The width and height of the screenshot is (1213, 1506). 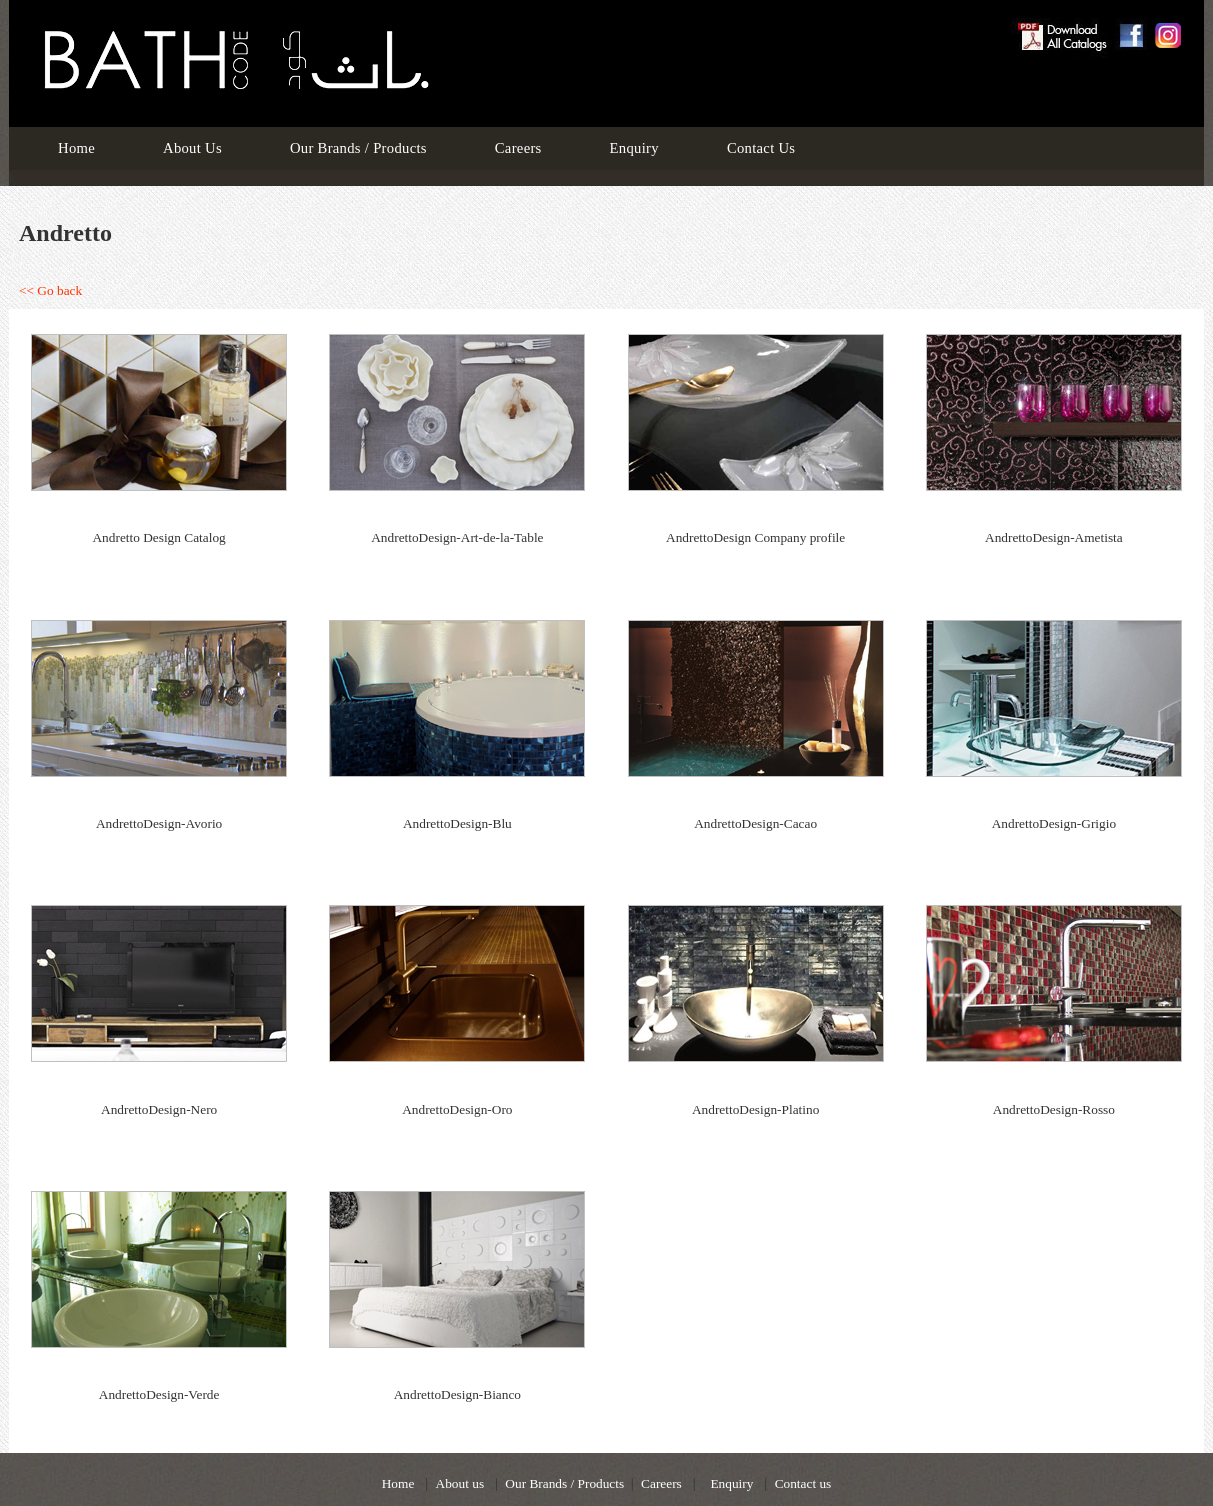 I want to click on AndrettoDesign-Nero, so click(x=159, y=1109).